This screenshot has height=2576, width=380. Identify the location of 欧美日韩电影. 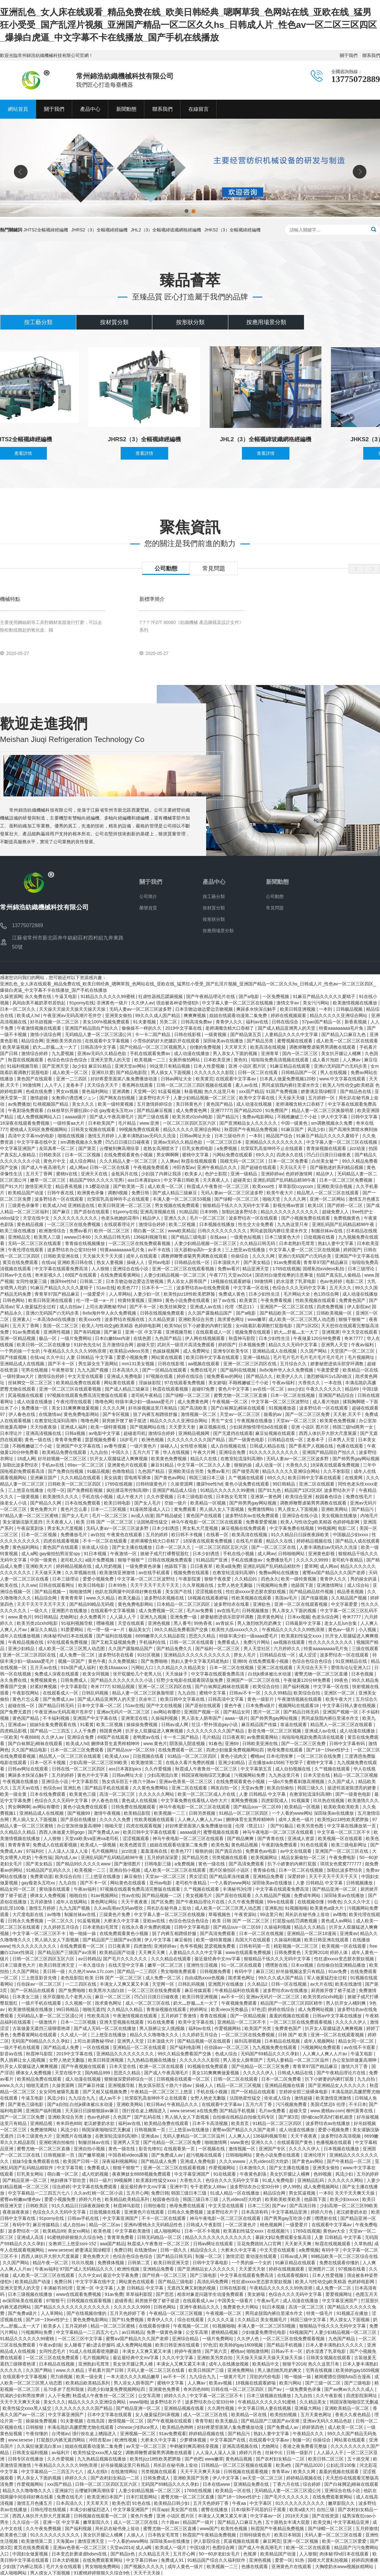
(118, 1502).